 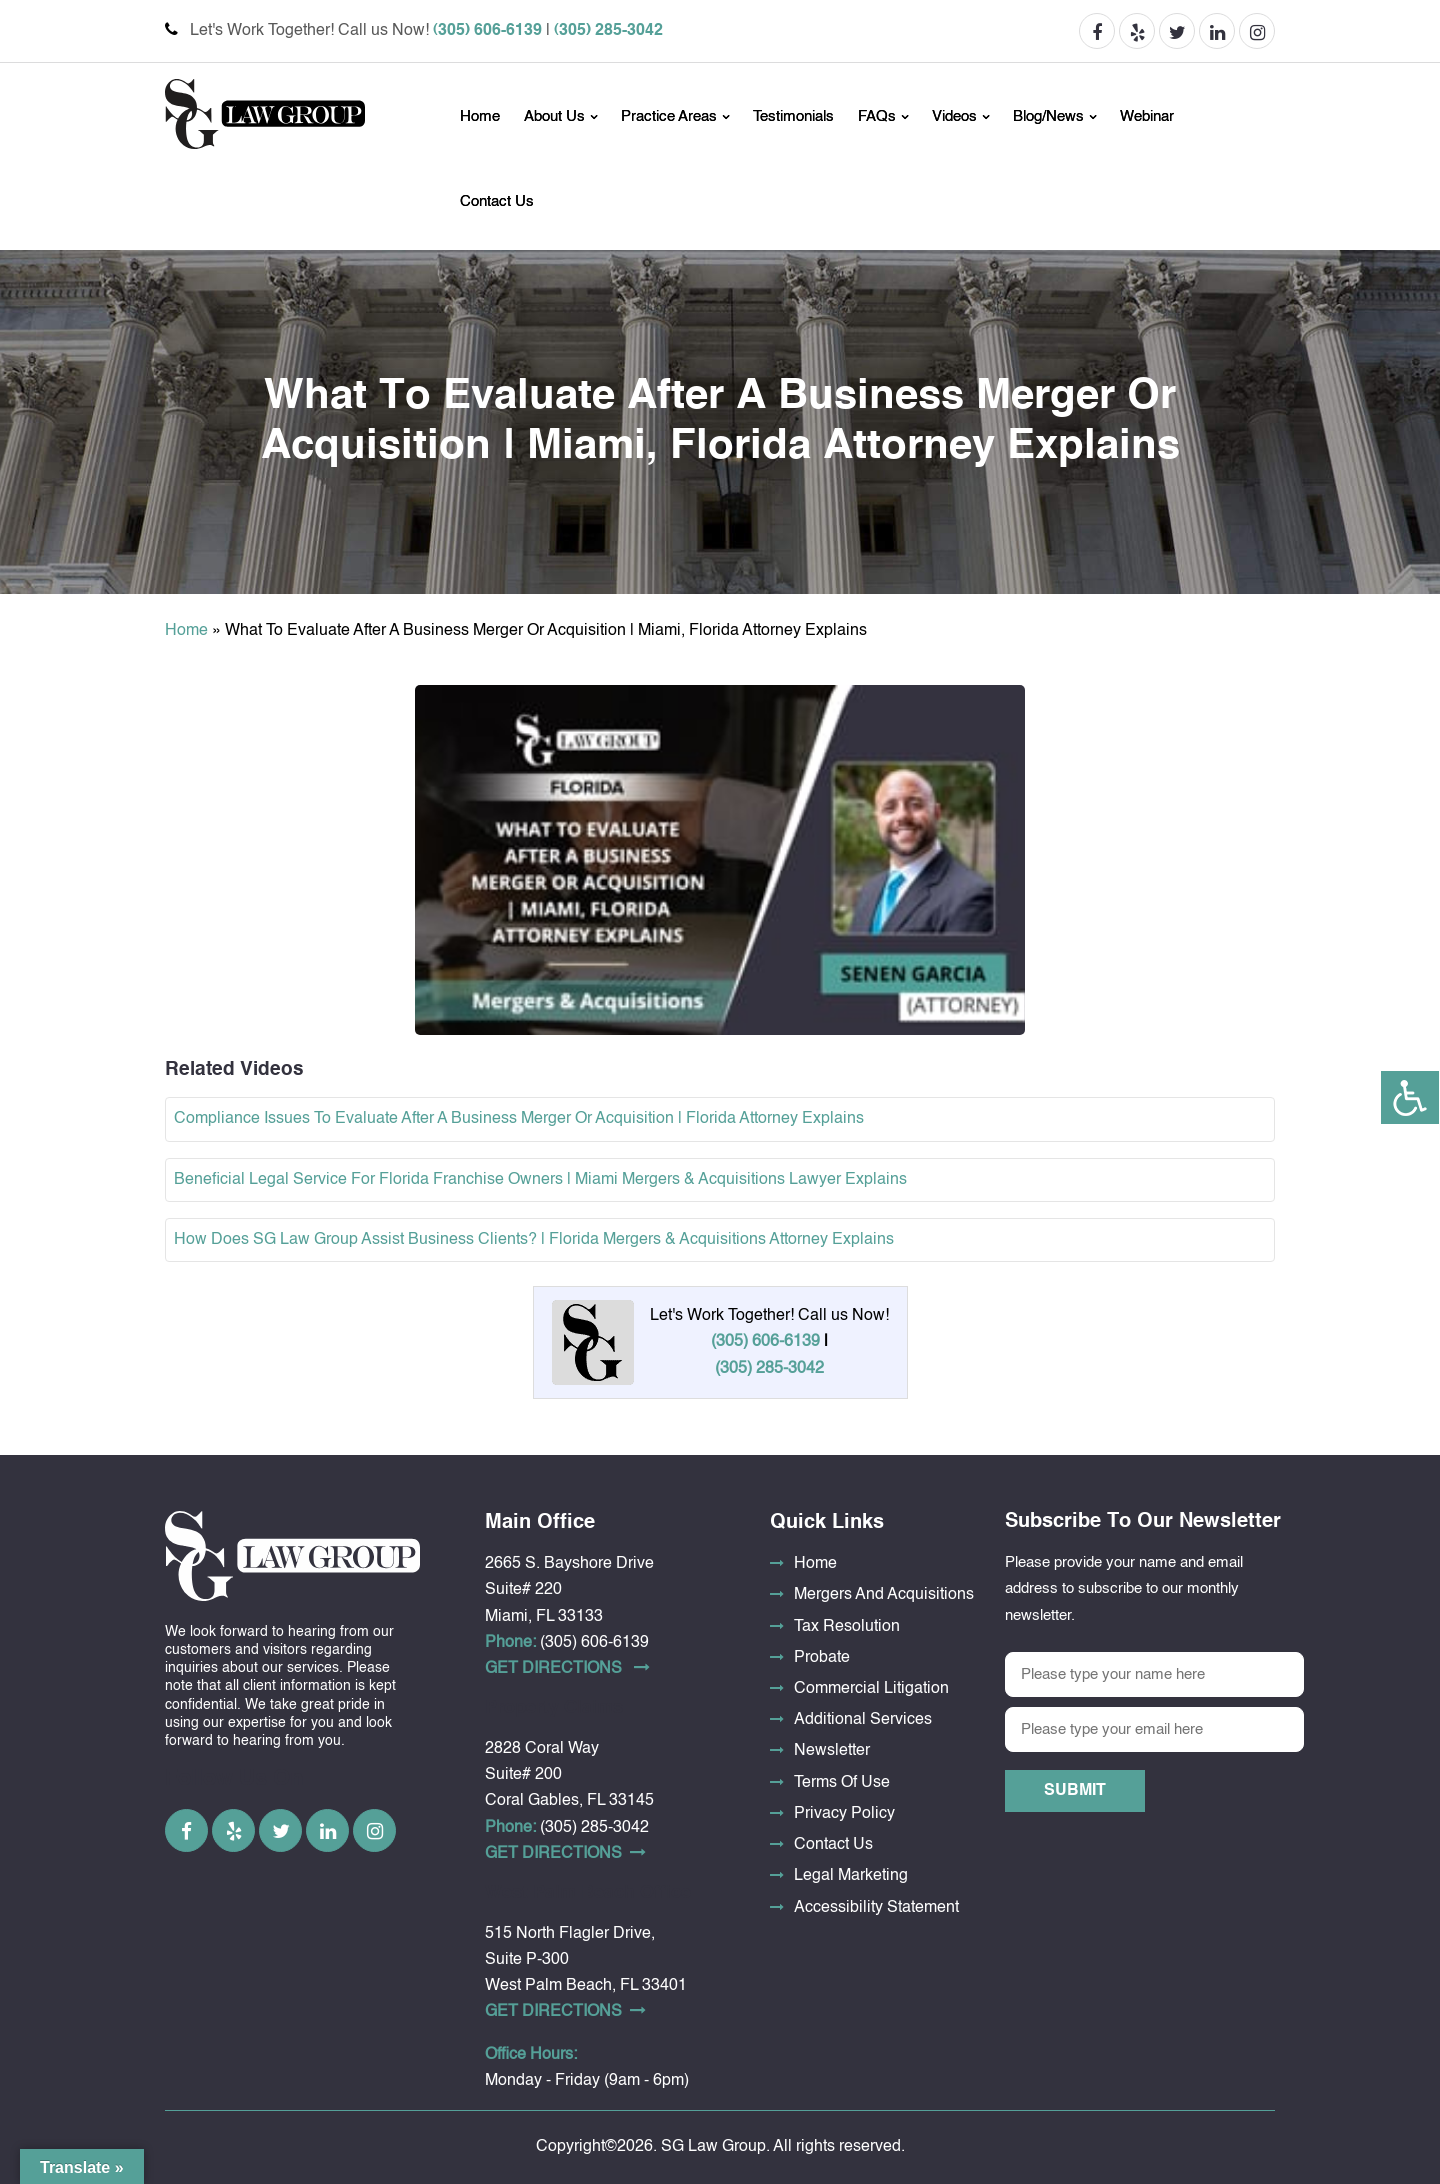 What do you see at coordinates (842, 1783) in the screenshot?
I see `Terms Of Use` at bounding box center [842, 1783].